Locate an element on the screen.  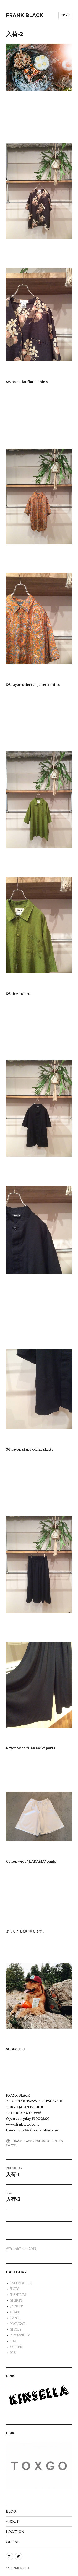
BAG is located at coordinates (13, 2341).